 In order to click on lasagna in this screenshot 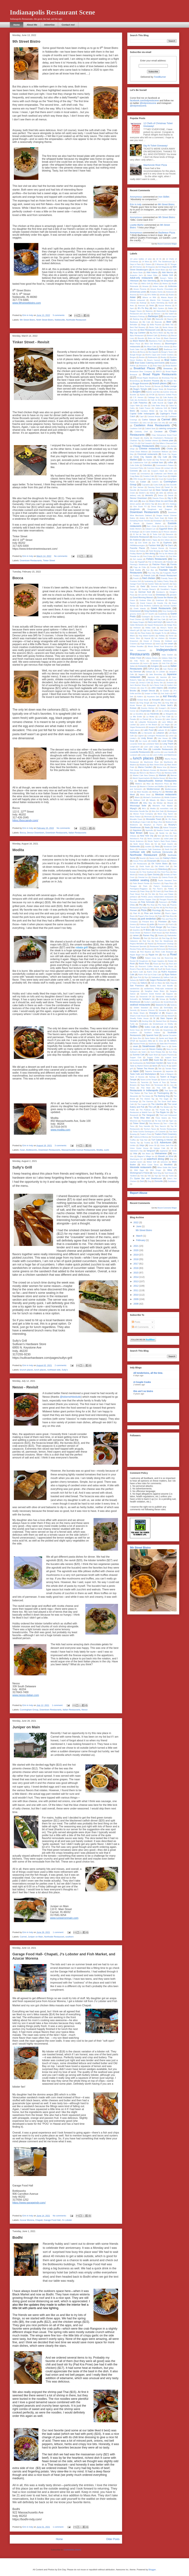, I will do `click(152, 727)`.